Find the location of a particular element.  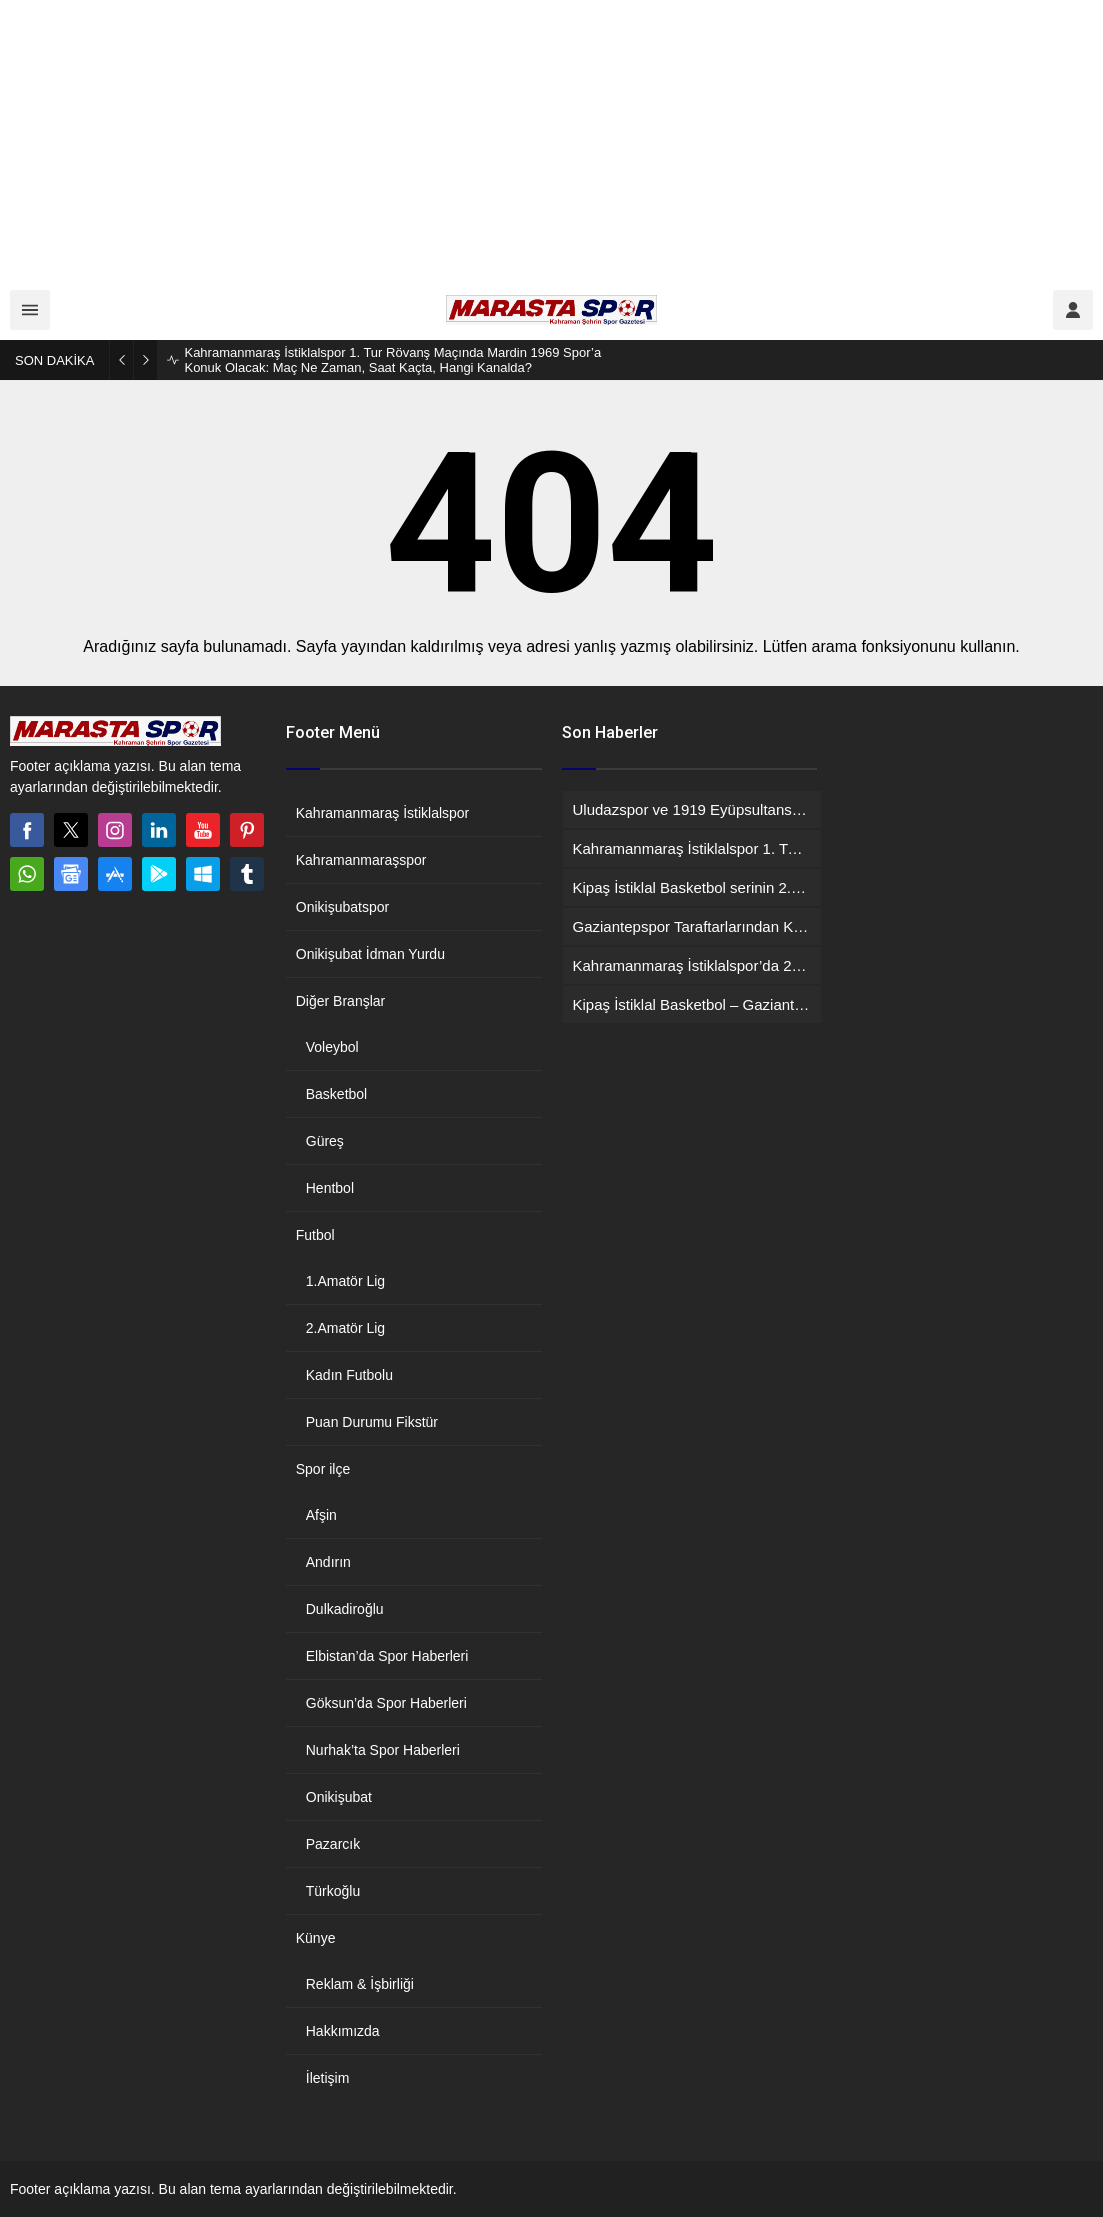

Göksun’da Spor Haberleri is located at coordinates (386, 1703).